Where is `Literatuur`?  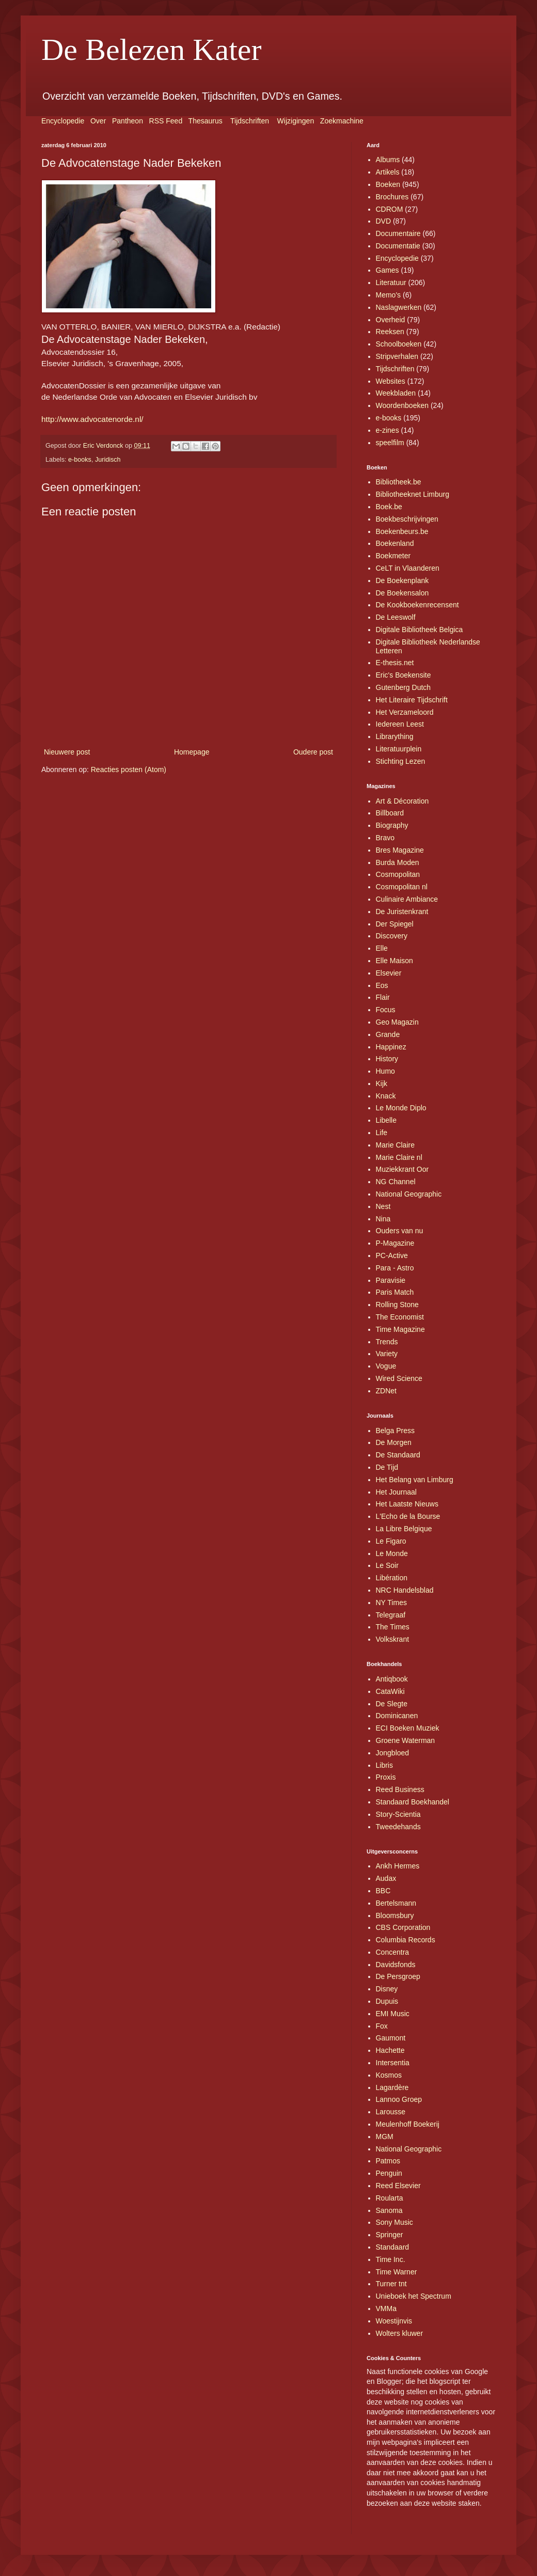 Literatuur is located at coordinates (391, 282).